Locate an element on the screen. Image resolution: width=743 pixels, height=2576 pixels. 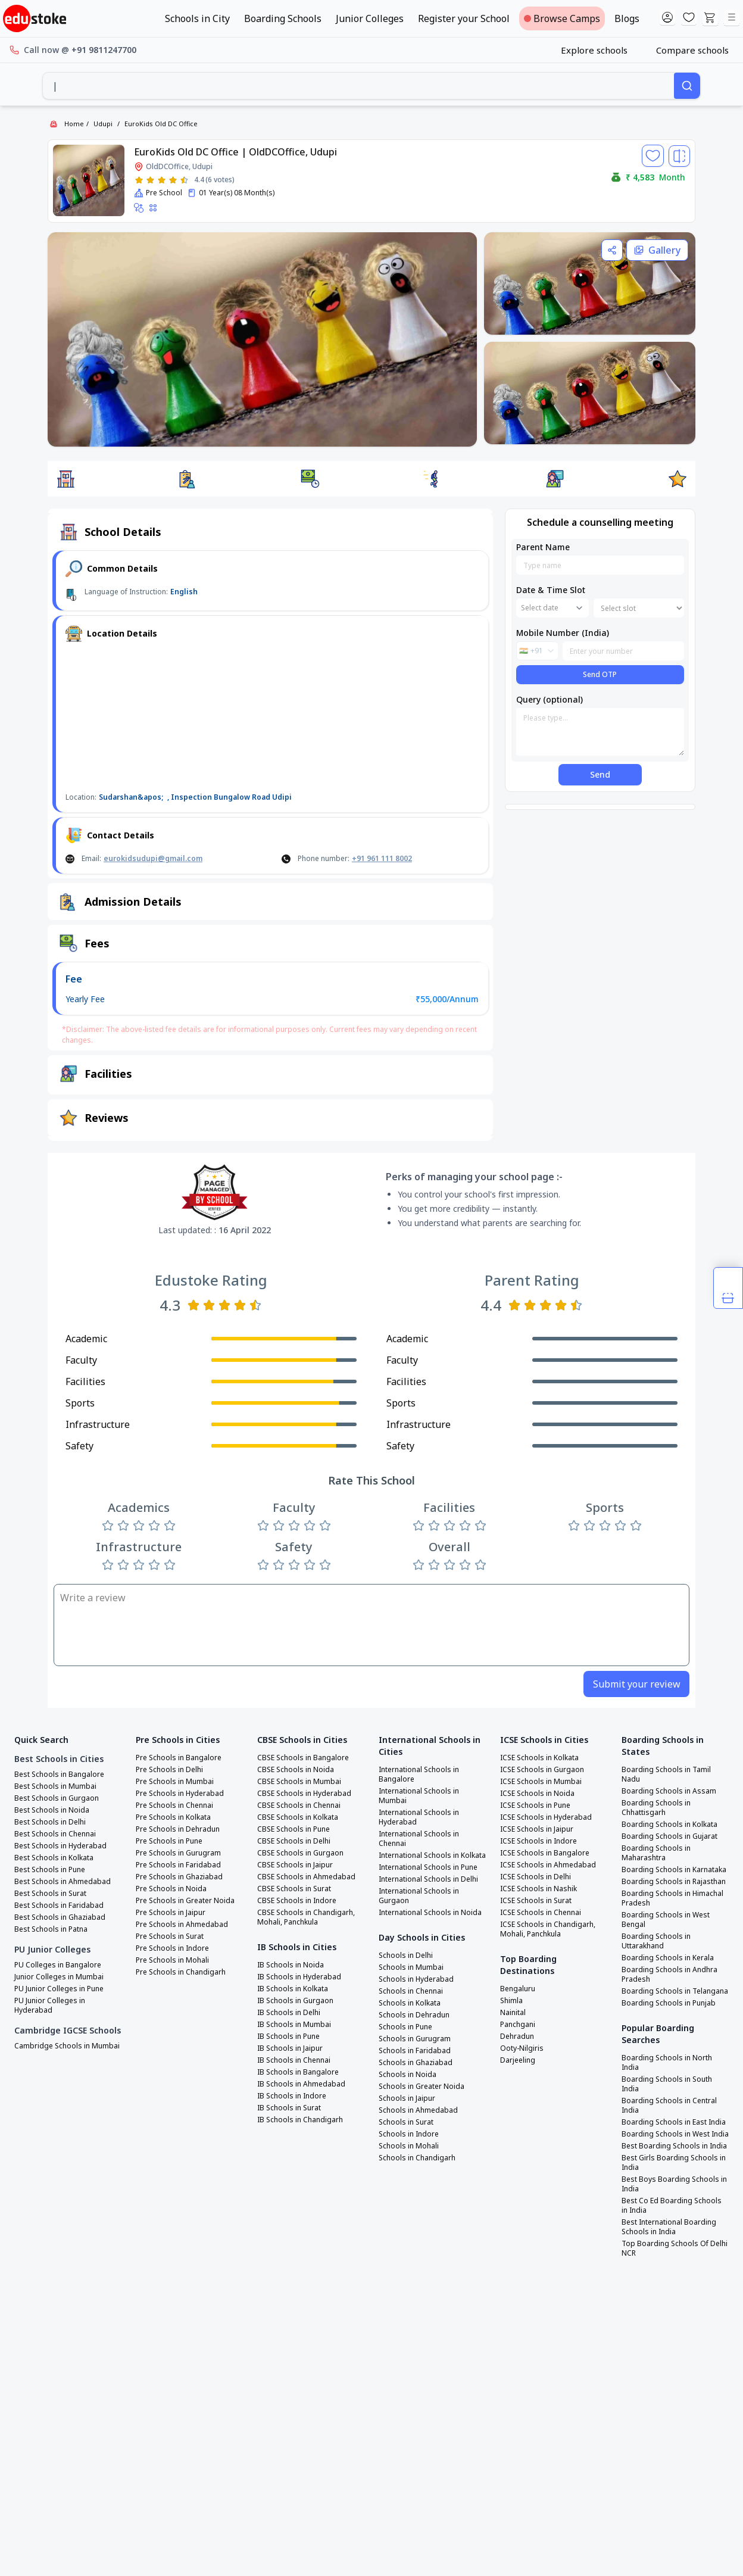
Pre Schools in Kolkata is located at coordinates (173, 1817).